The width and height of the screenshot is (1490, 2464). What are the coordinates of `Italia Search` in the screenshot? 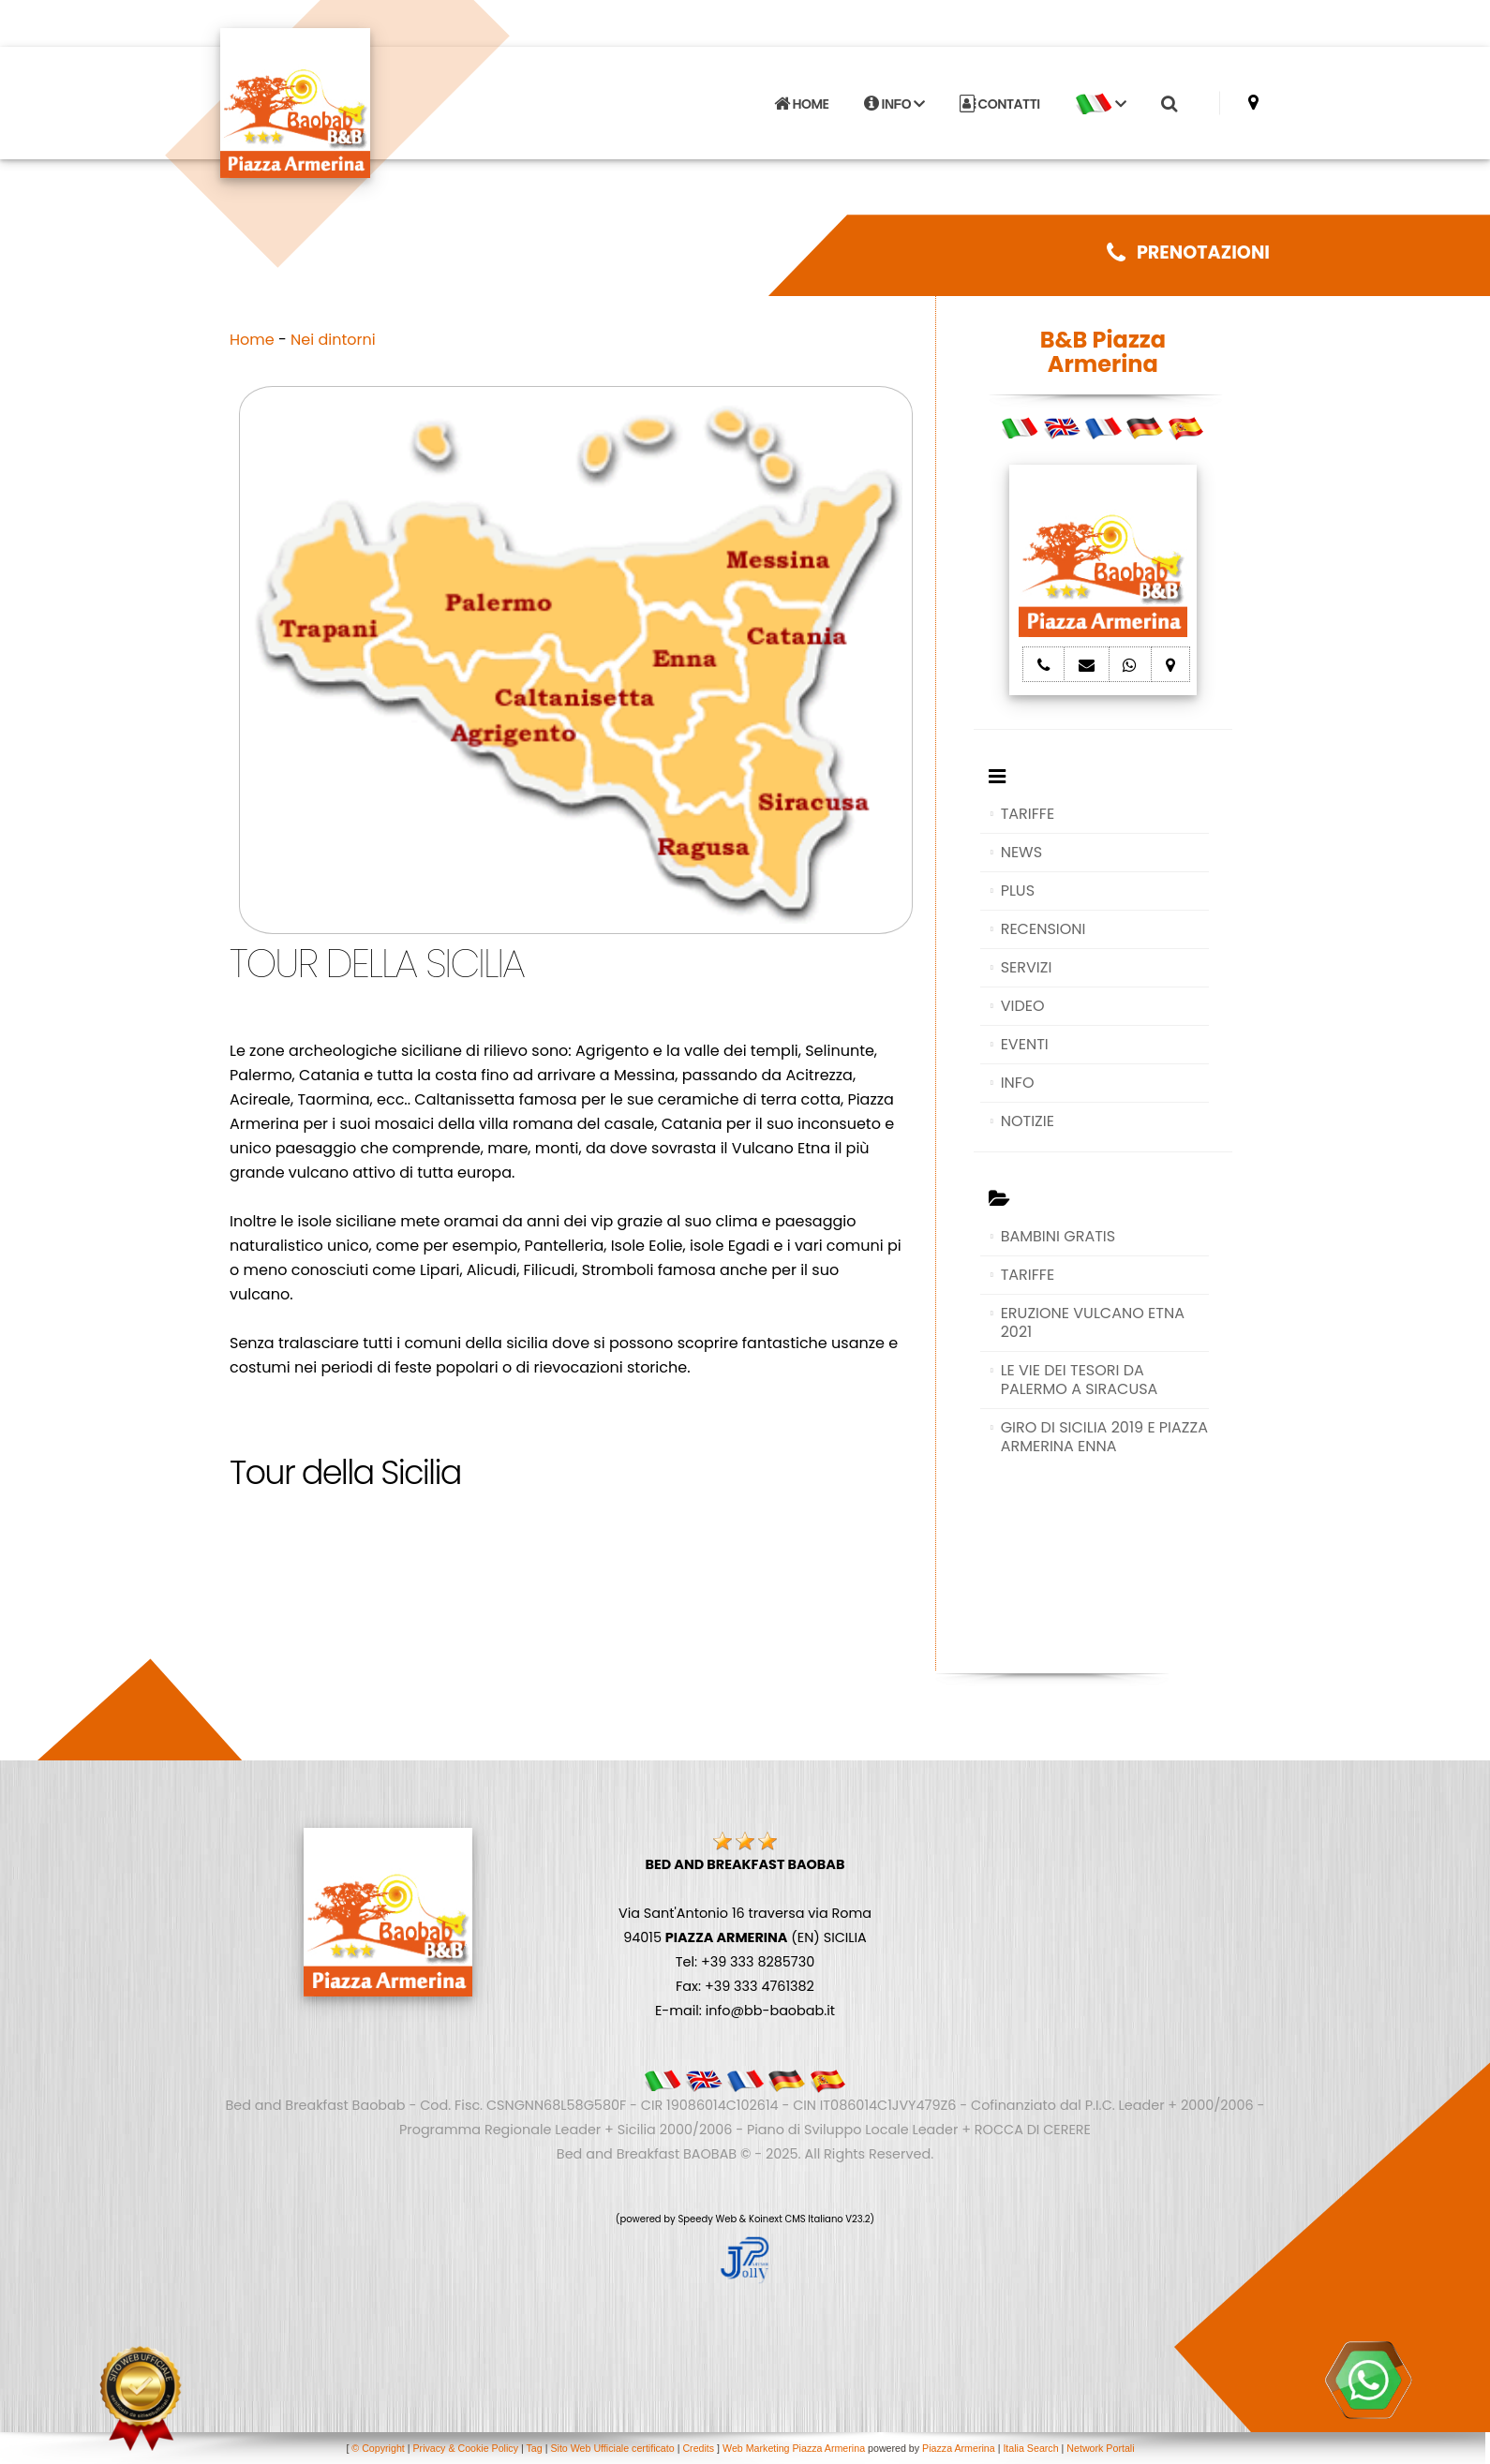 It's located at (1030, 2448).